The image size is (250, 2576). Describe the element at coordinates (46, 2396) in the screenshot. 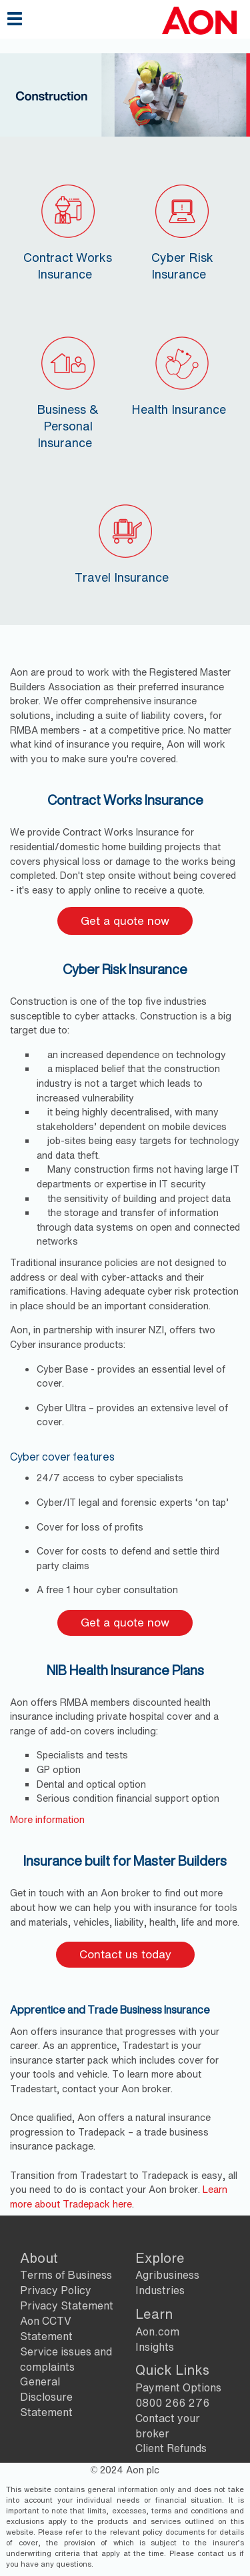

I see `General Disclosure Statement` at that location.